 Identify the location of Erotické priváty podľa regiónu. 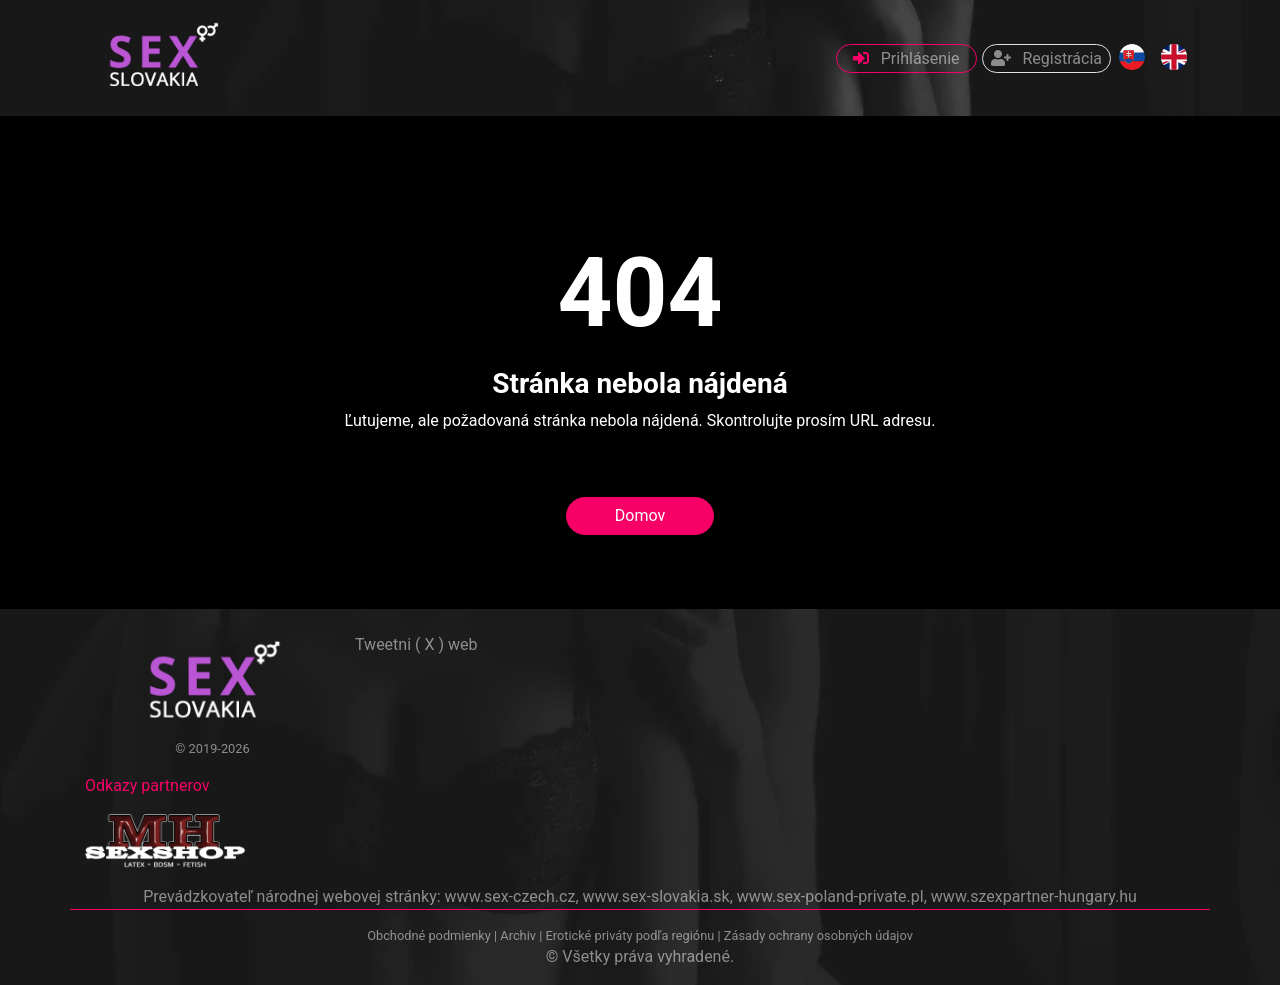
(629, 935).